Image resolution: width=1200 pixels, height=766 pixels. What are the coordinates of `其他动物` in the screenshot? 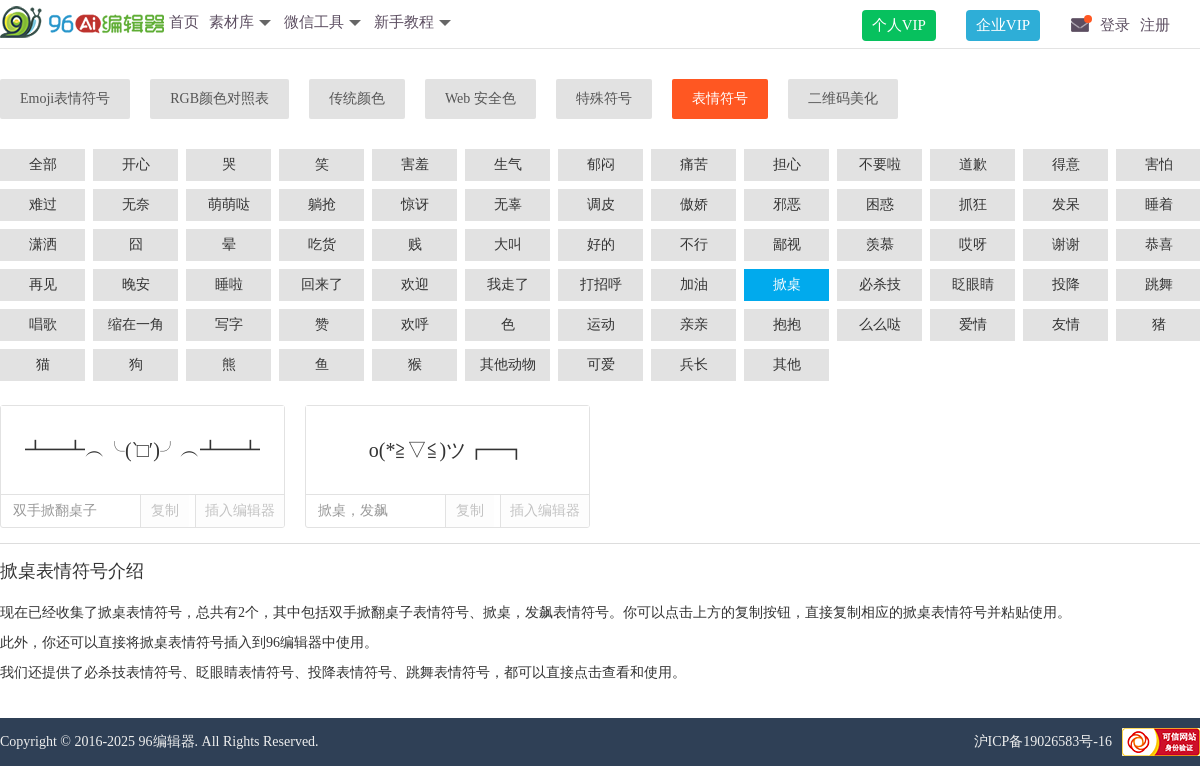 It's located at (508, 364).